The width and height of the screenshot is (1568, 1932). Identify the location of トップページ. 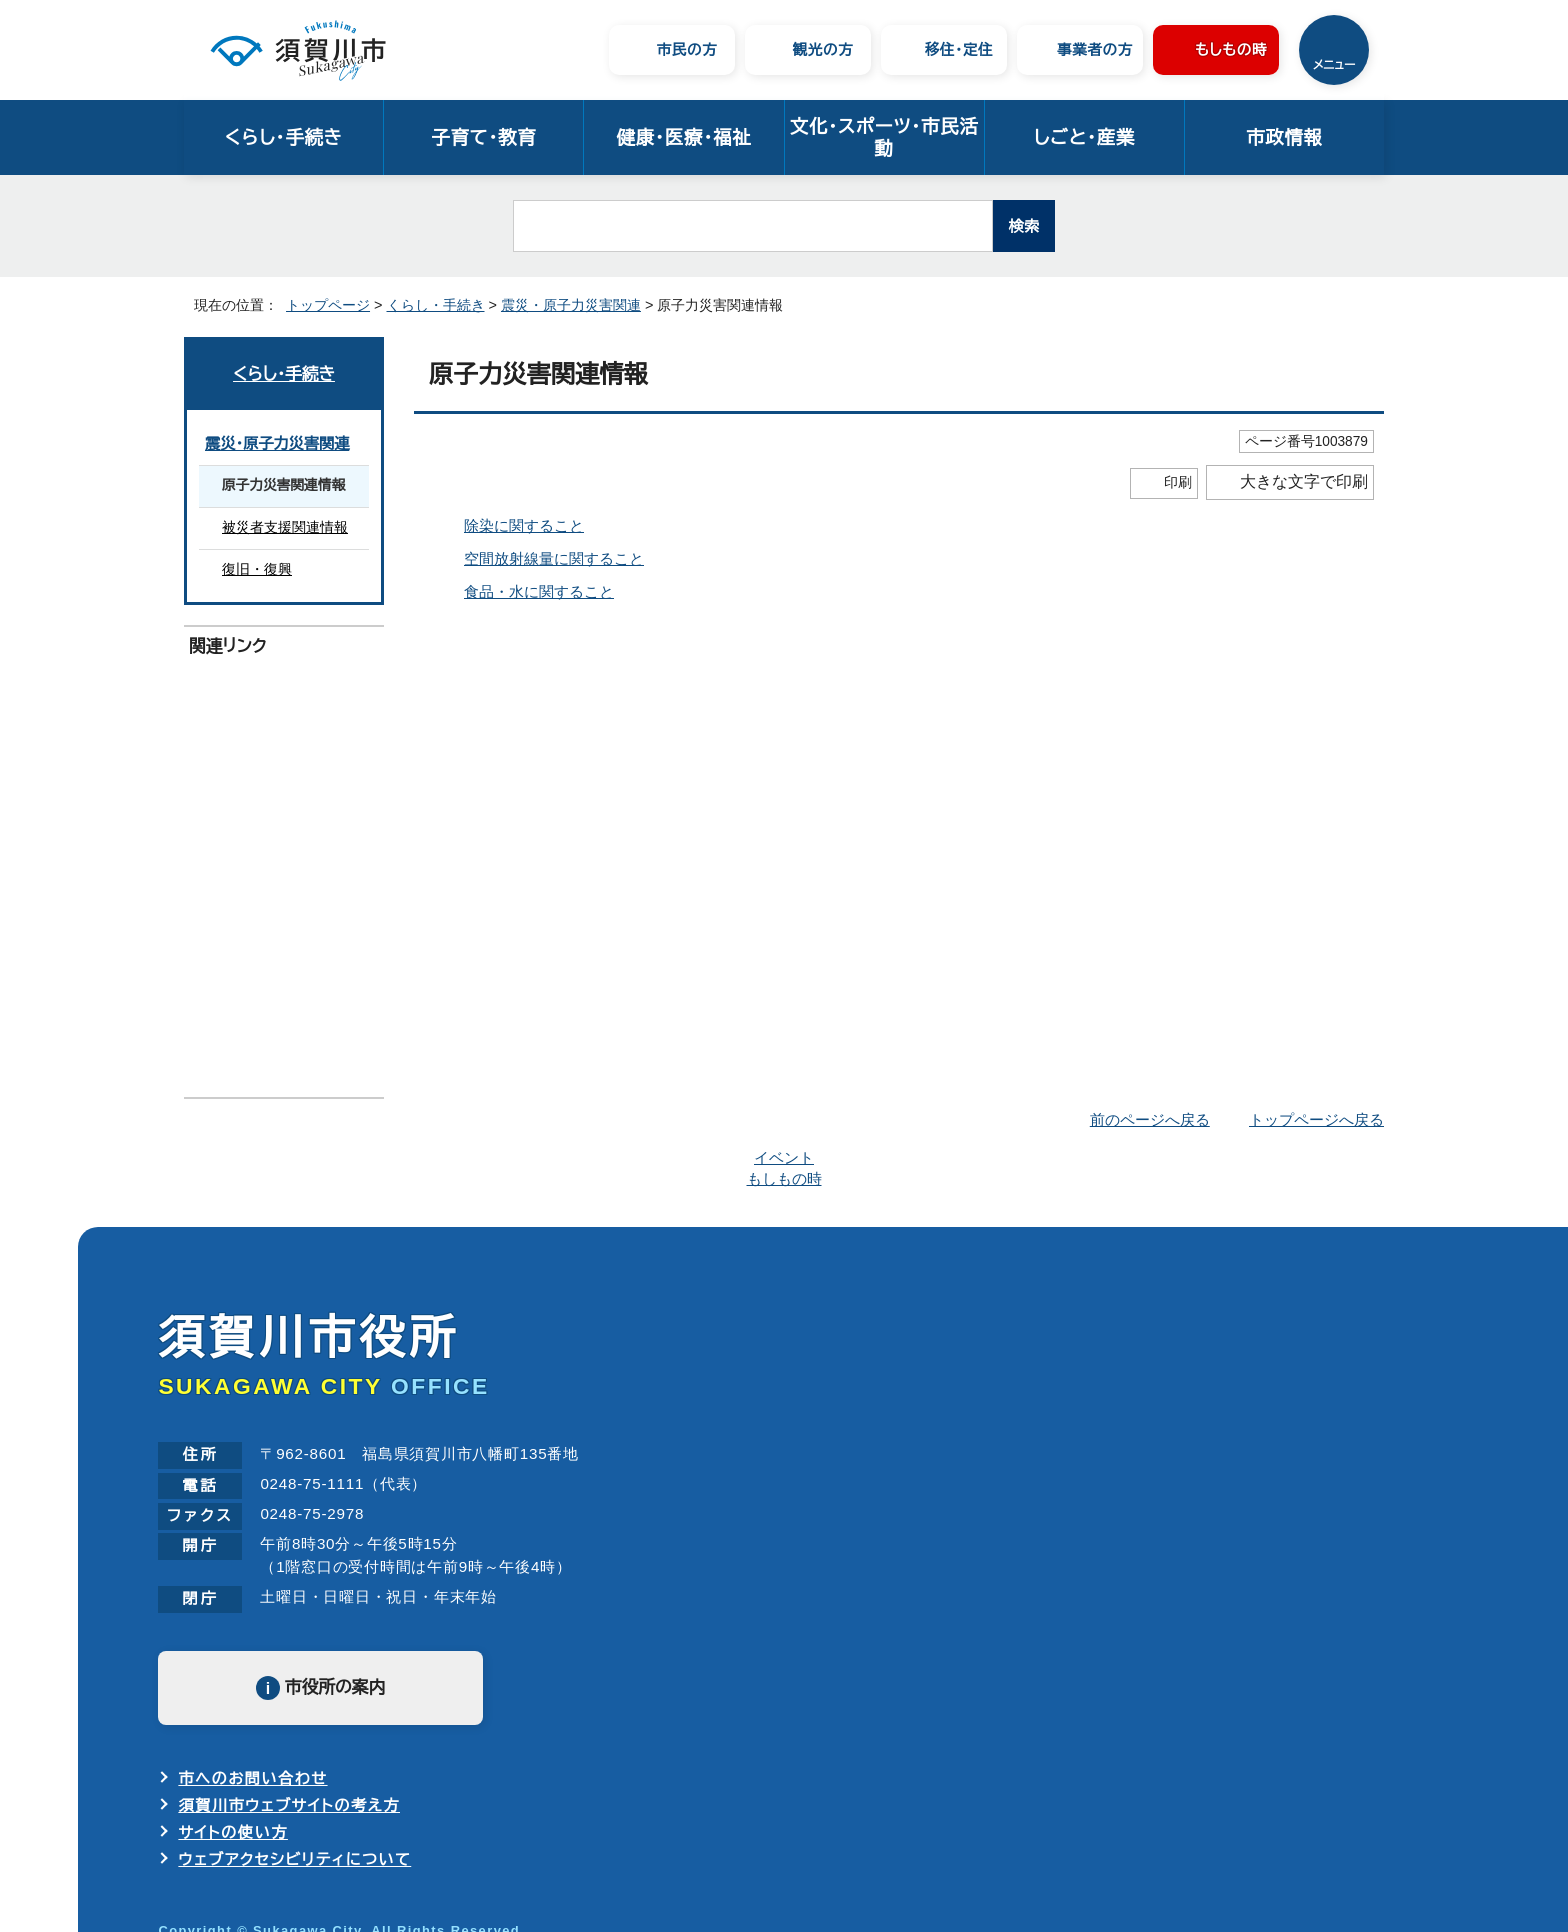
(320, 305).